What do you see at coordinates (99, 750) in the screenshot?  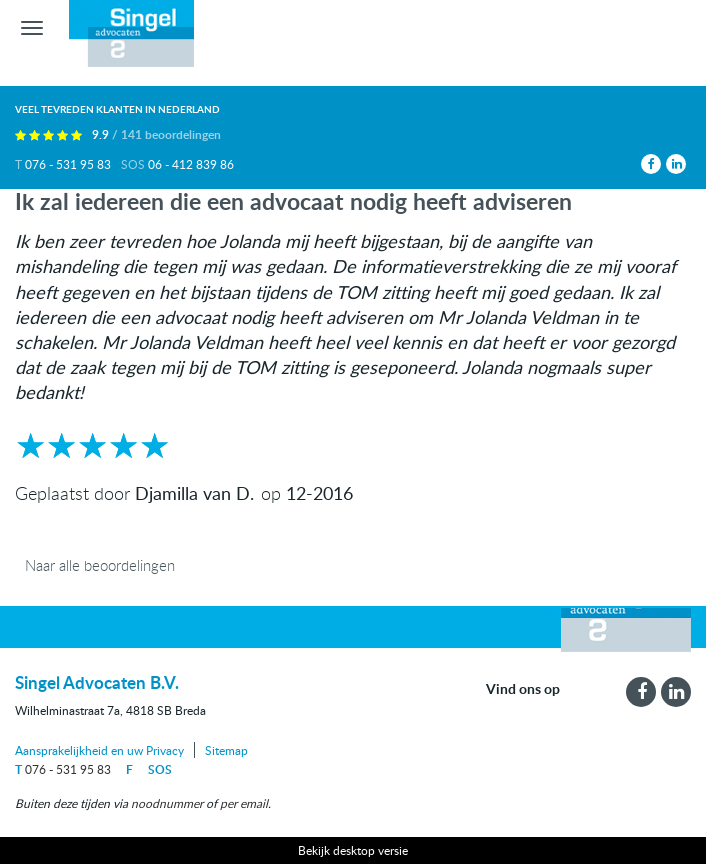 I see `Aansprakelijkheid en uw Privacy` at bounding box center [99, 750].